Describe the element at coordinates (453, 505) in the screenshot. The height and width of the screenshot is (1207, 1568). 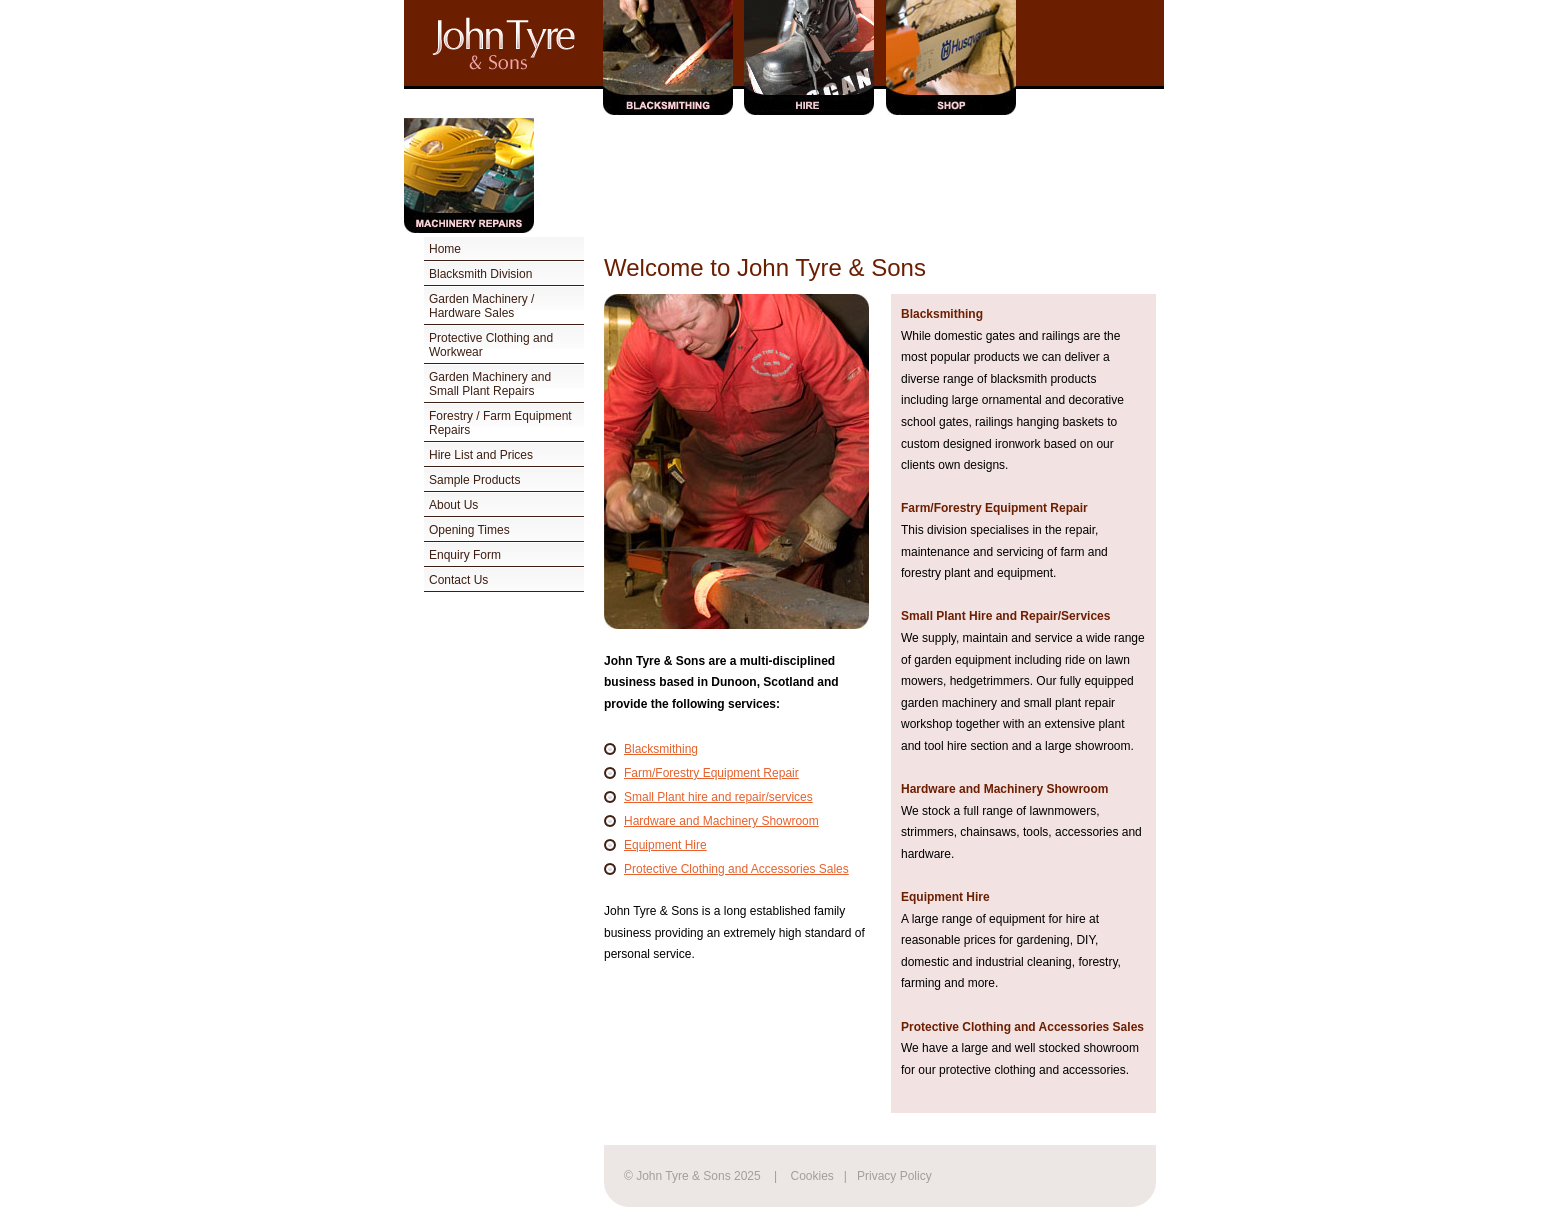
I see `About Us` at that location.